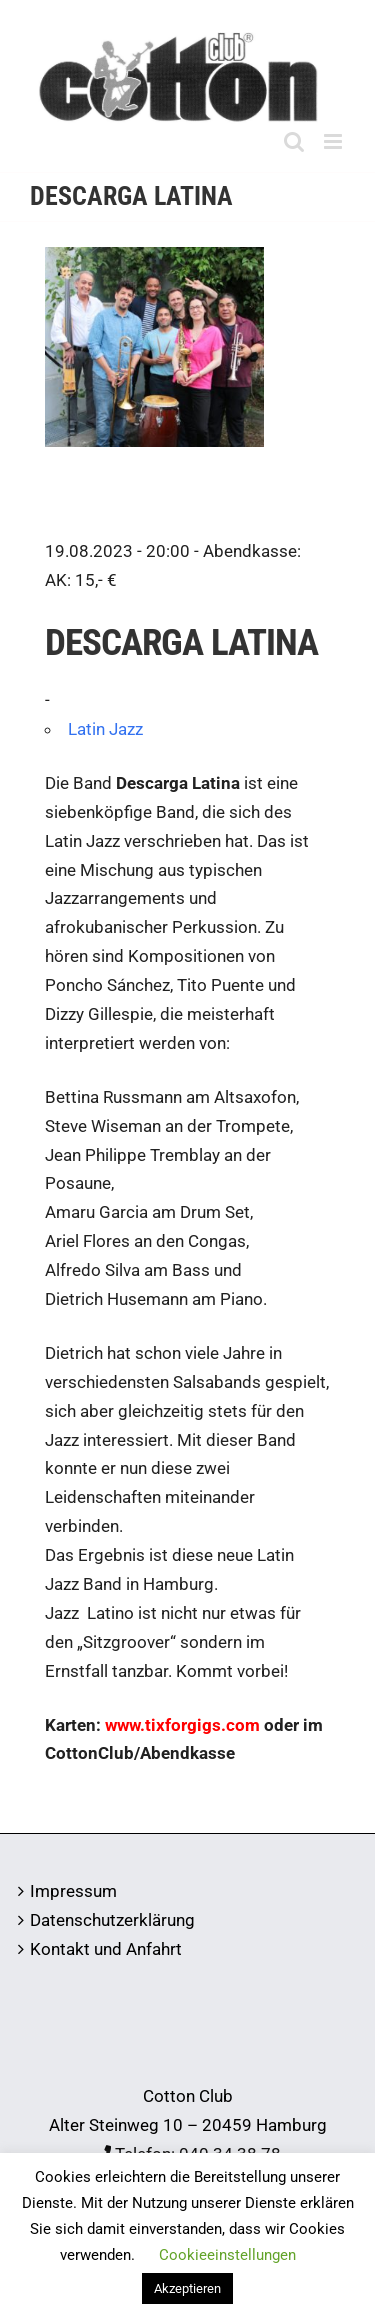  What do you see at coordinates (227, 2255) in the screenshot?
I see `Cookieeinstellungen [button]` at bounding box center [227, 2255].